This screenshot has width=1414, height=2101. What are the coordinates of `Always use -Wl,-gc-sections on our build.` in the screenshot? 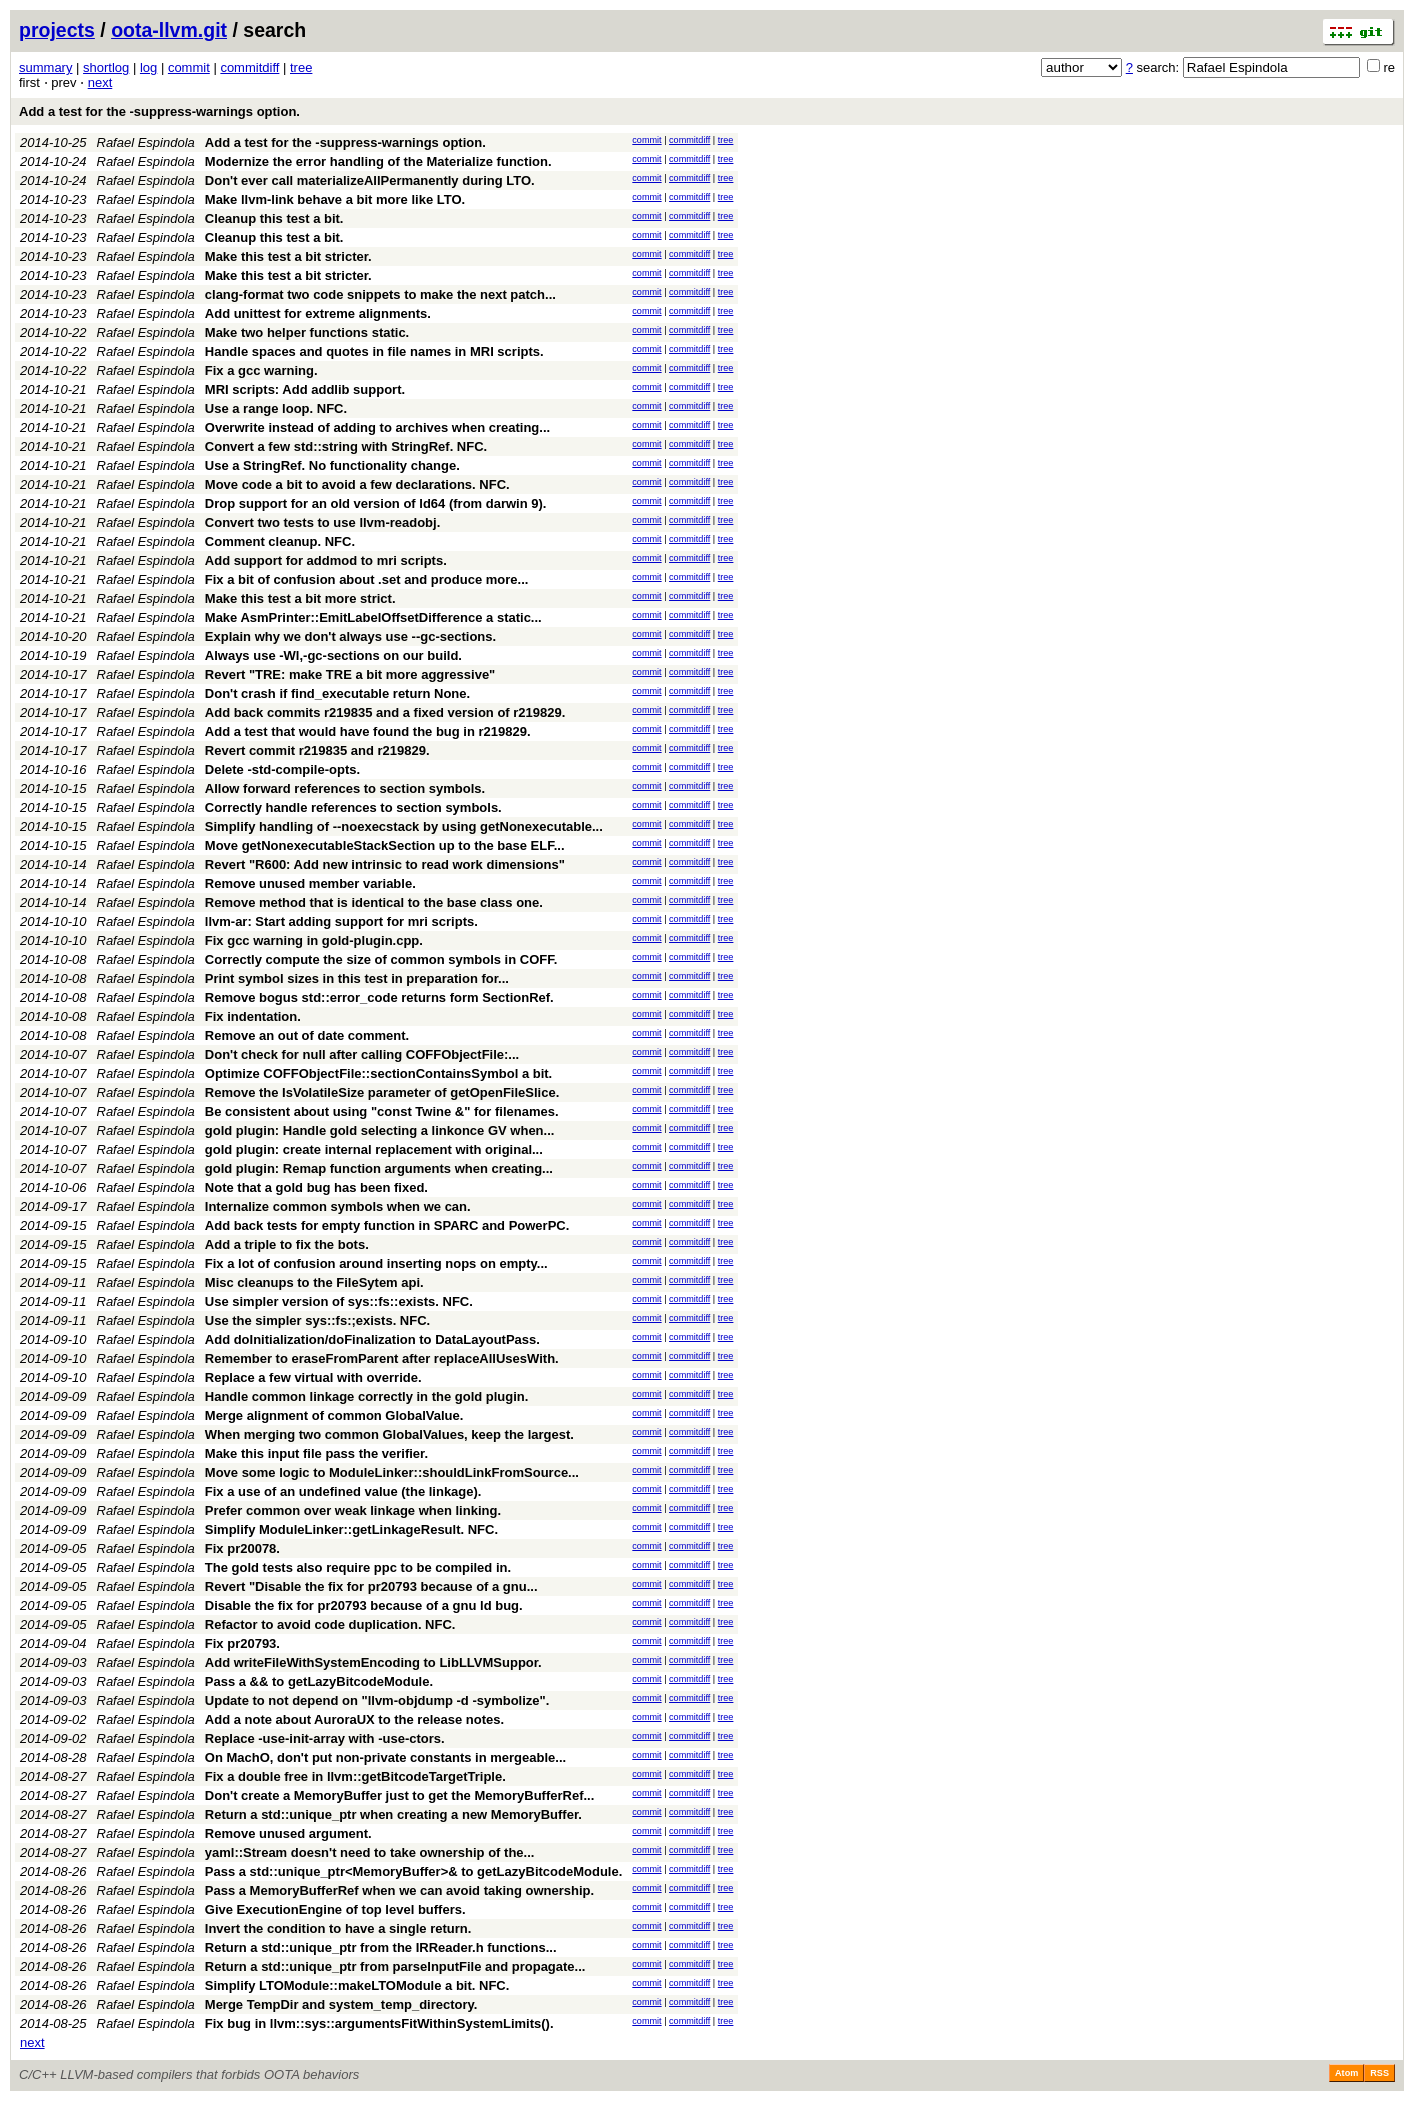 It's located at (333, 655).